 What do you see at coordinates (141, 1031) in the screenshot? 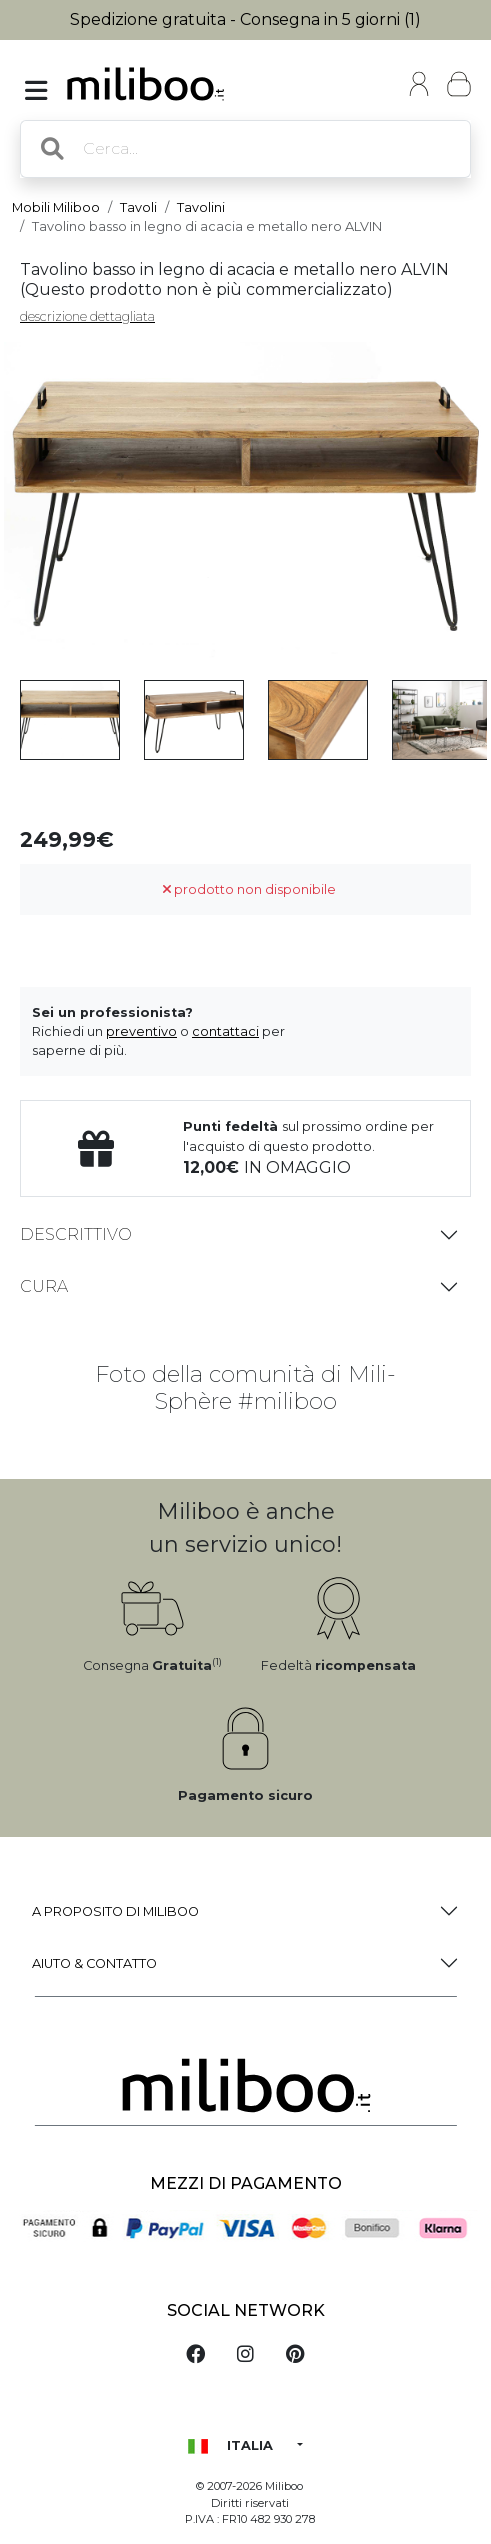
I see `preventivo` at bounding box center [141, 1031].